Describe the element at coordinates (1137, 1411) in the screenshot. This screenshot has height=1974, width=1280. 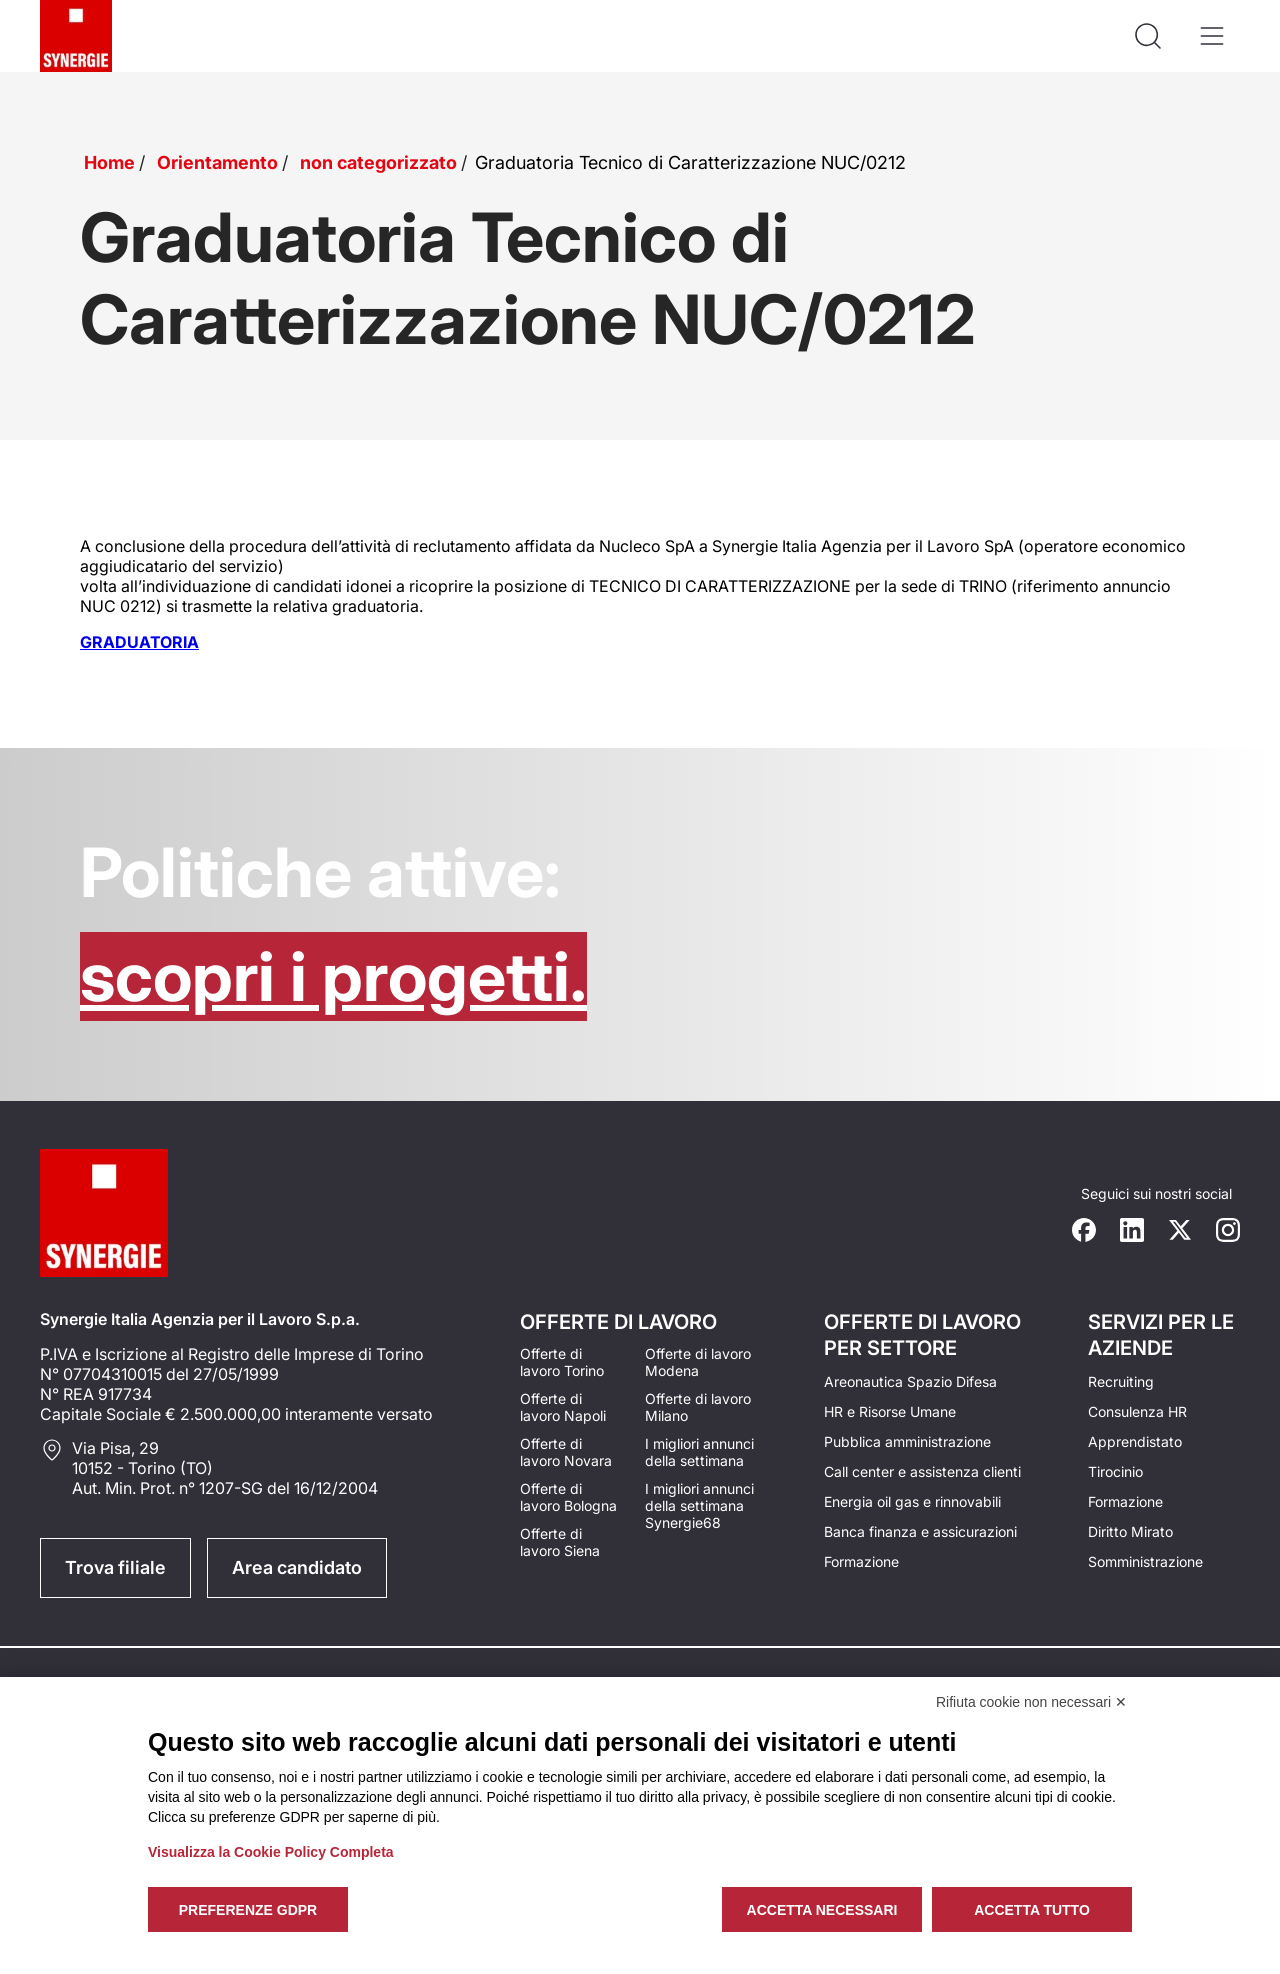
I see `Consulenza HR` at that location.